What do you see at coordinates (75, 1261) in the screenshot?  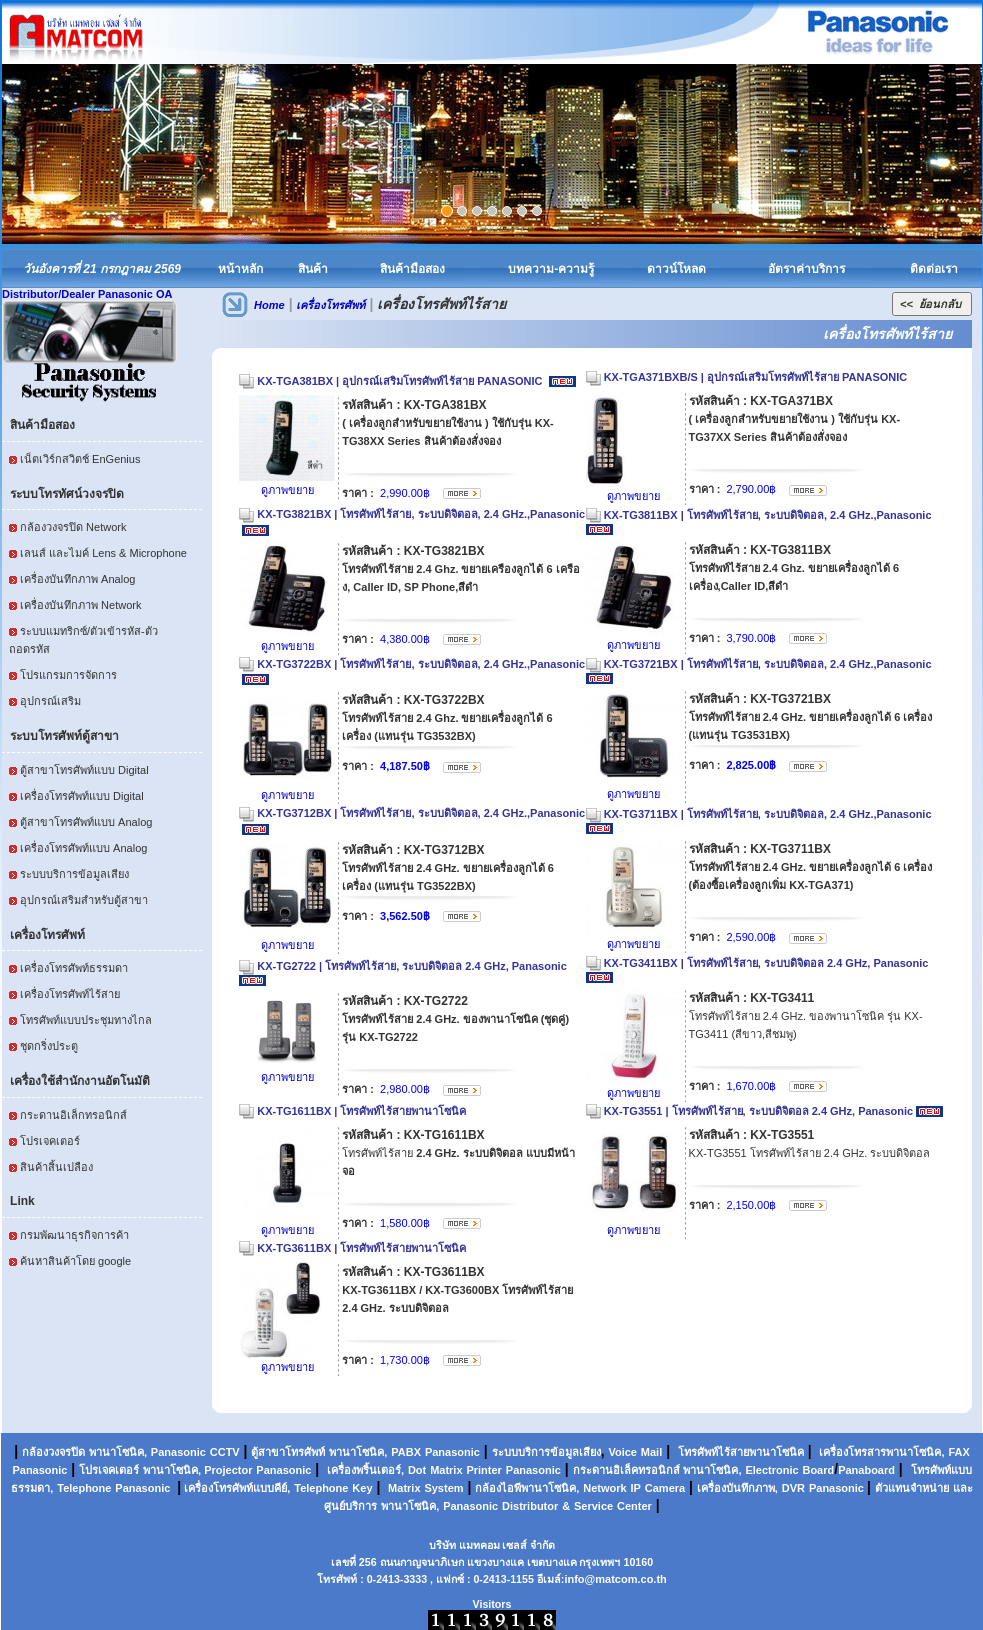 I see `ค้นหาสินค้าโดย google` at bounding box center [75, 1261].